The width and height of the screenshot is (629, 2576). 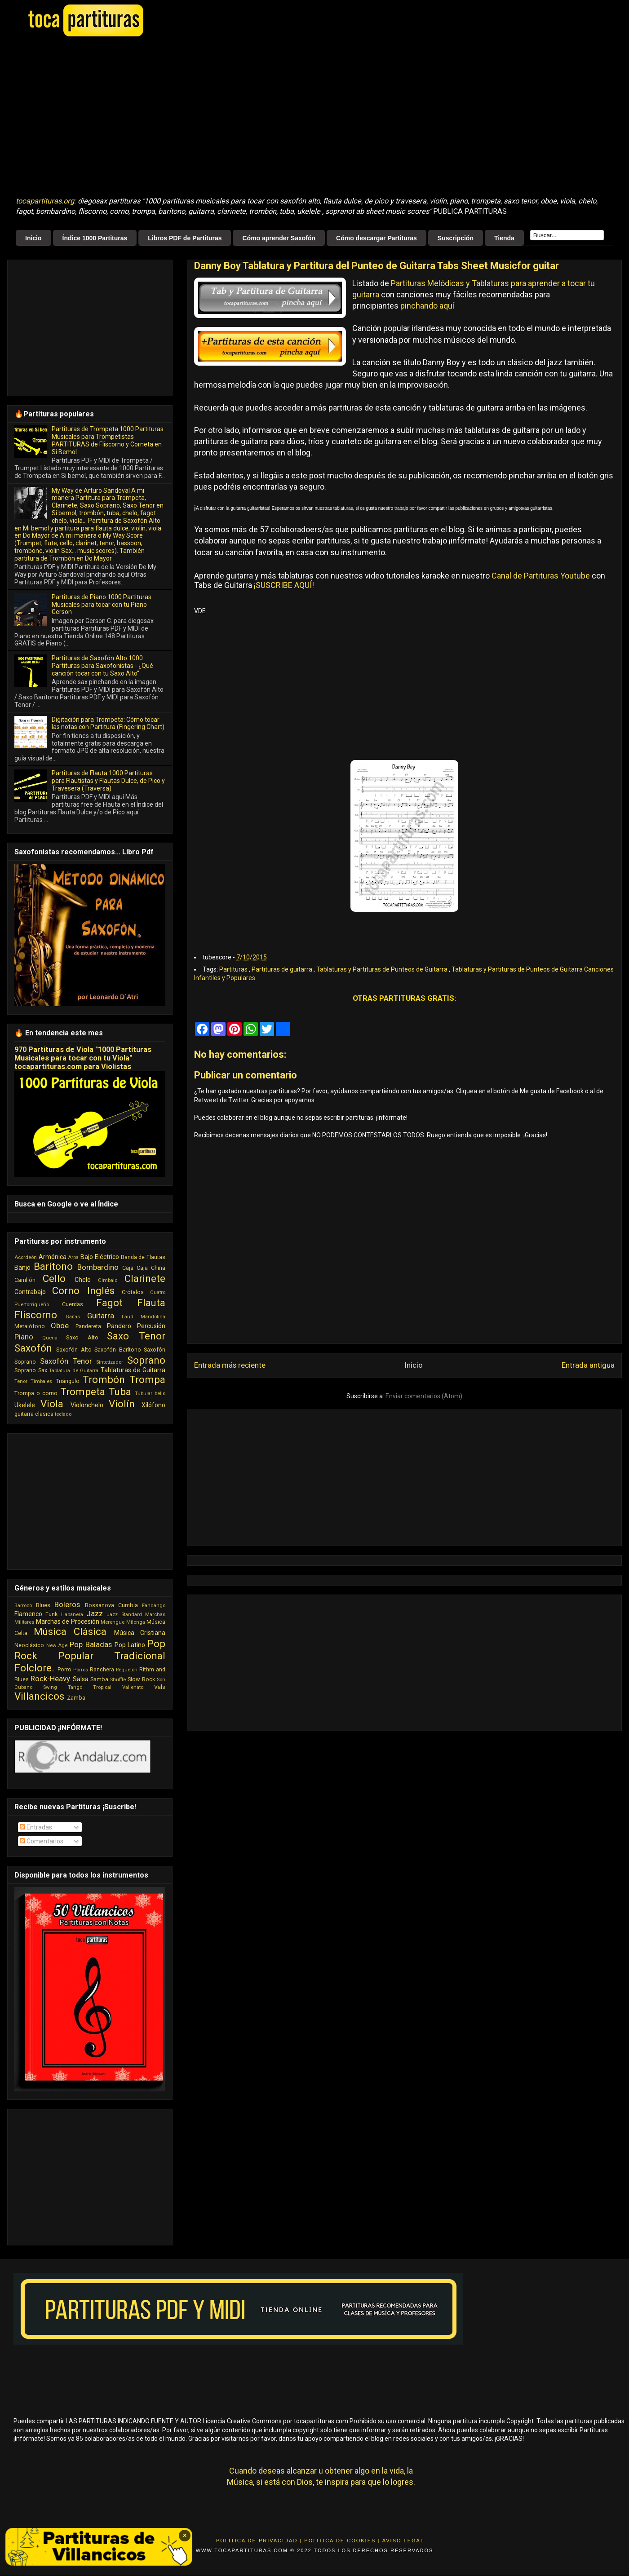 I want to click on Arpa, so click(x=73, y=1257).